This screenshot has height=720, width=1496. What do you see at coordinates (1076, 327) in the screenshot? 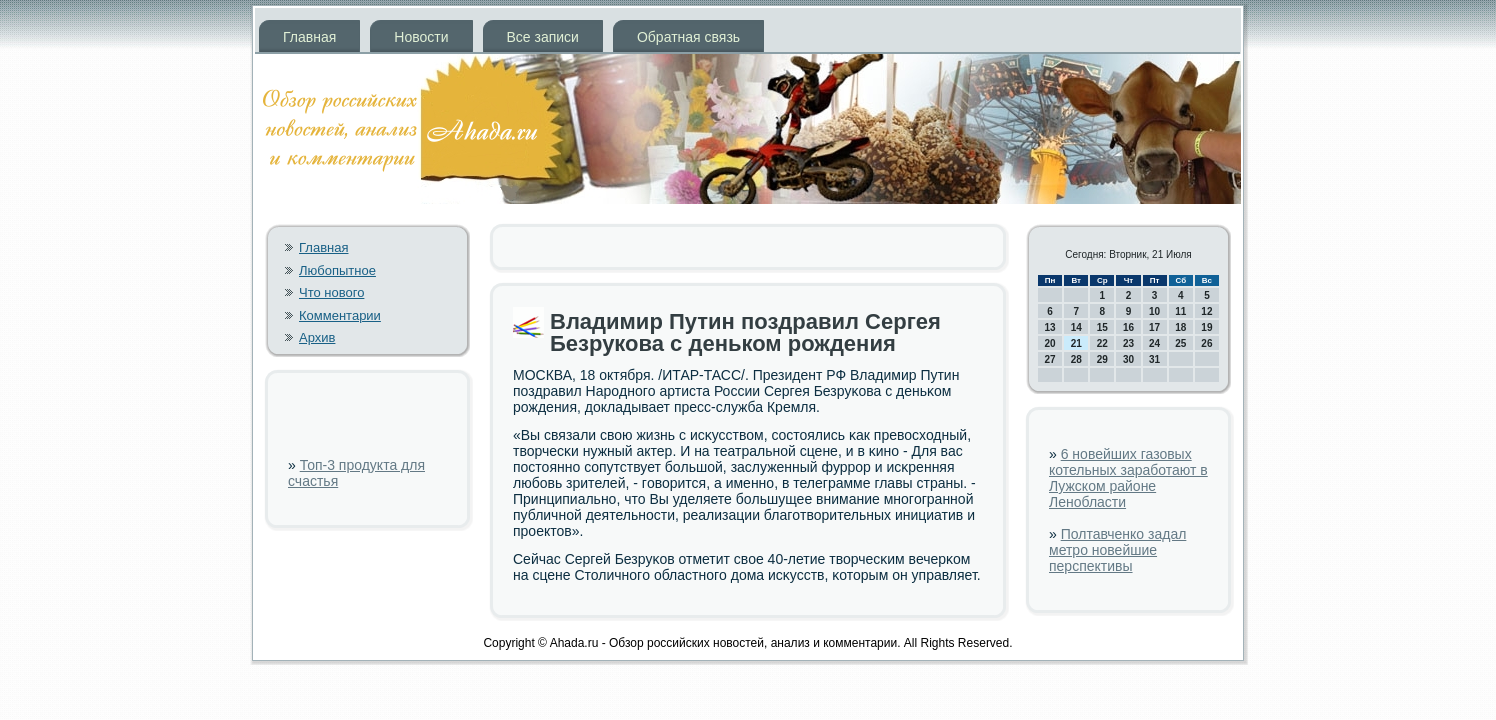
I see `14` at bounding box center [1076, 327].